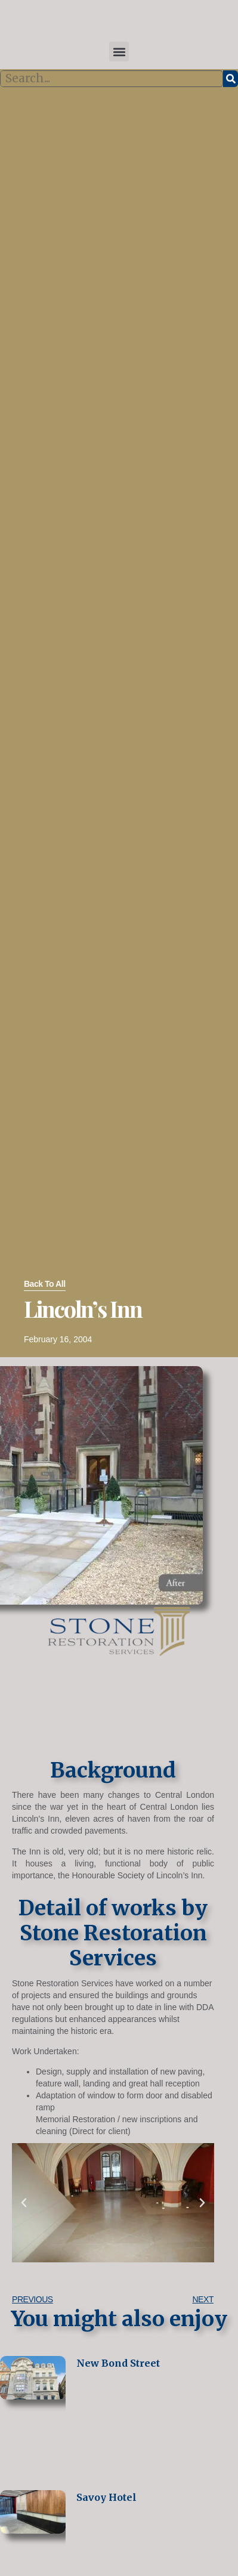 Image resolution: width=238 pixels, height=2576 pixels. Describe the element at coordinates (230, 78) in the screenshot. I see `[Search]` at that location.